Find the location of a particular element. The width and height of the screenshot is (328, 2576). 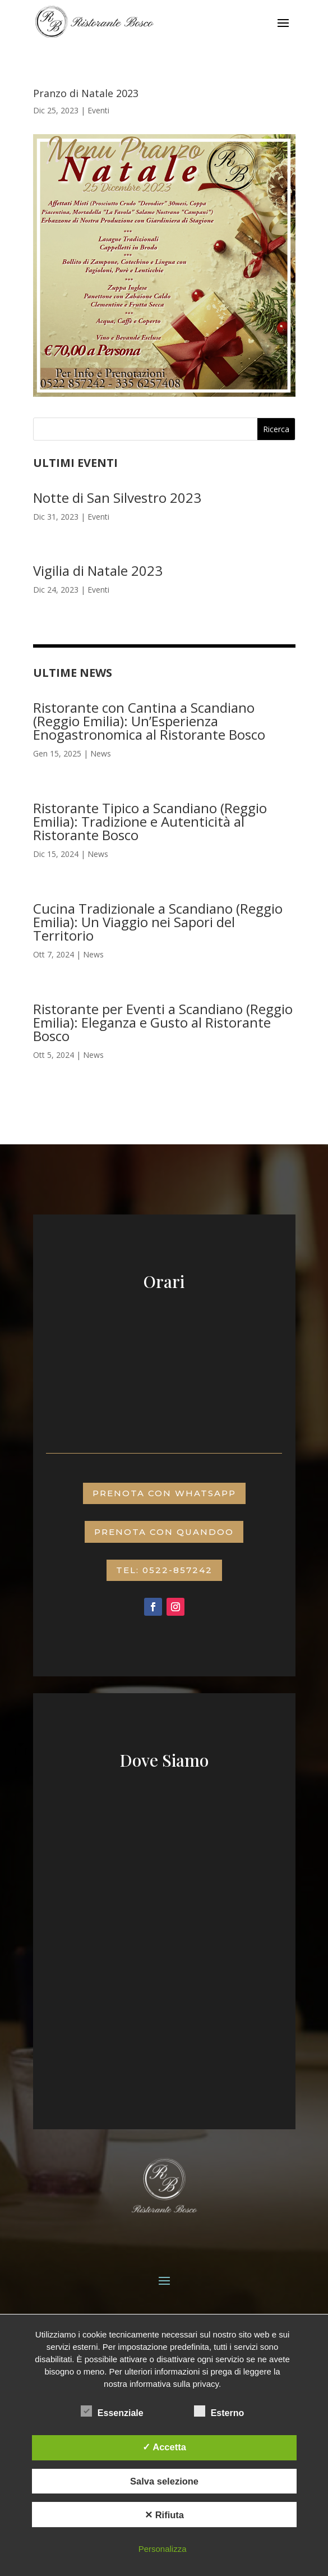

News is located at coordinates (100, 753).